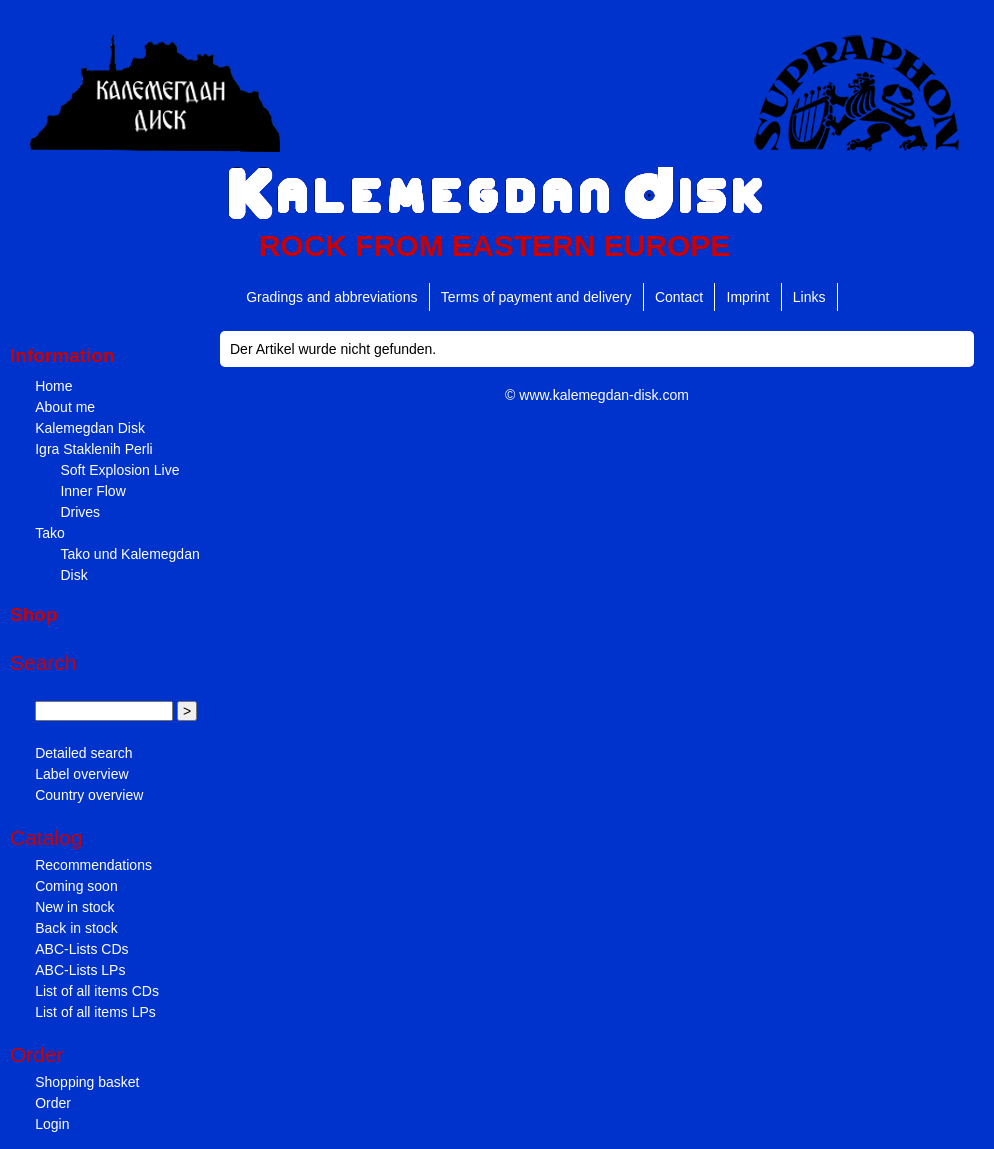 The image size is (994, 1149). I want to click on Back in stock, so click(76, 928).